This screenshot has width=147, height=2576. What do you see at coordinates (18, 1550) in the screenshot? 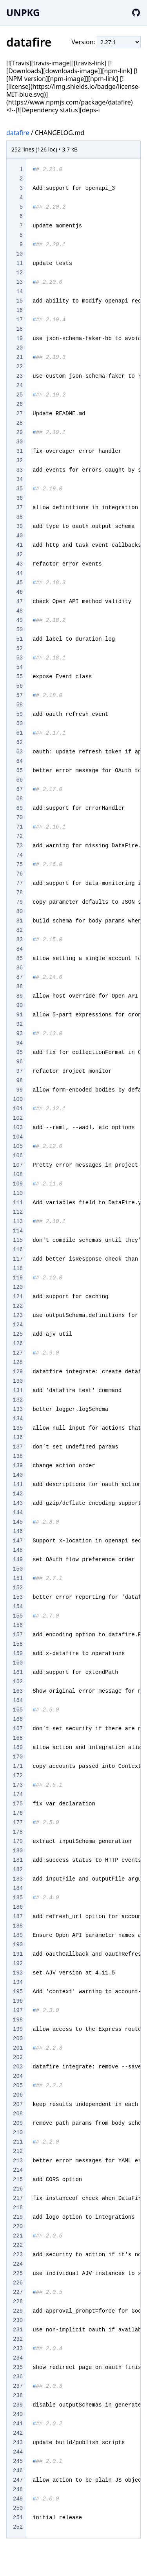
I see `148` at bounding box center [18, 1550].